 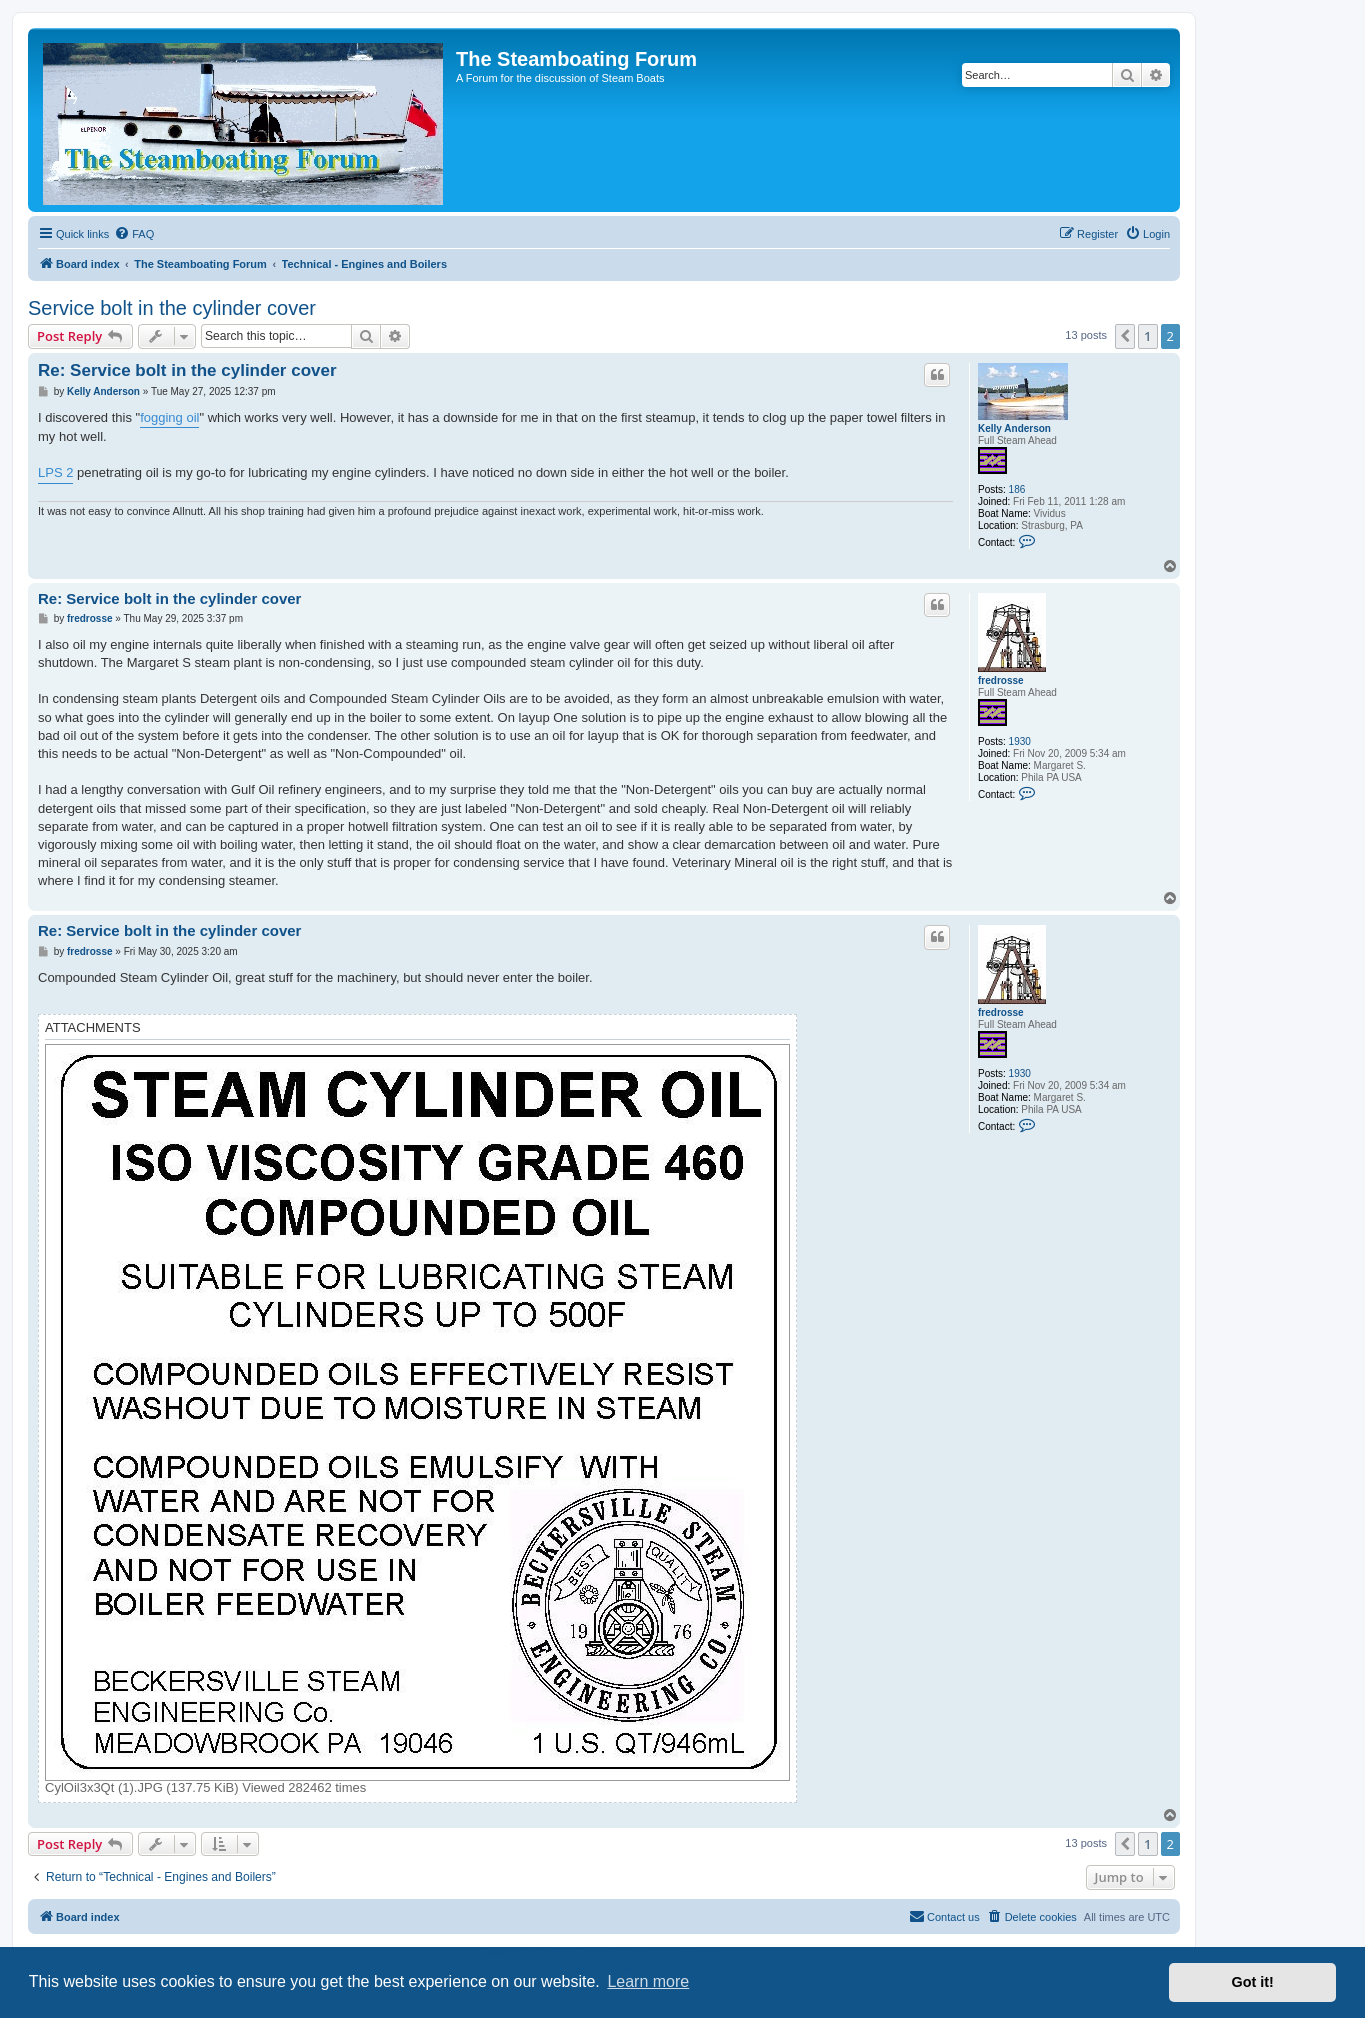 I want to click on Kelly Anderson, so click(x=1014, y=428).